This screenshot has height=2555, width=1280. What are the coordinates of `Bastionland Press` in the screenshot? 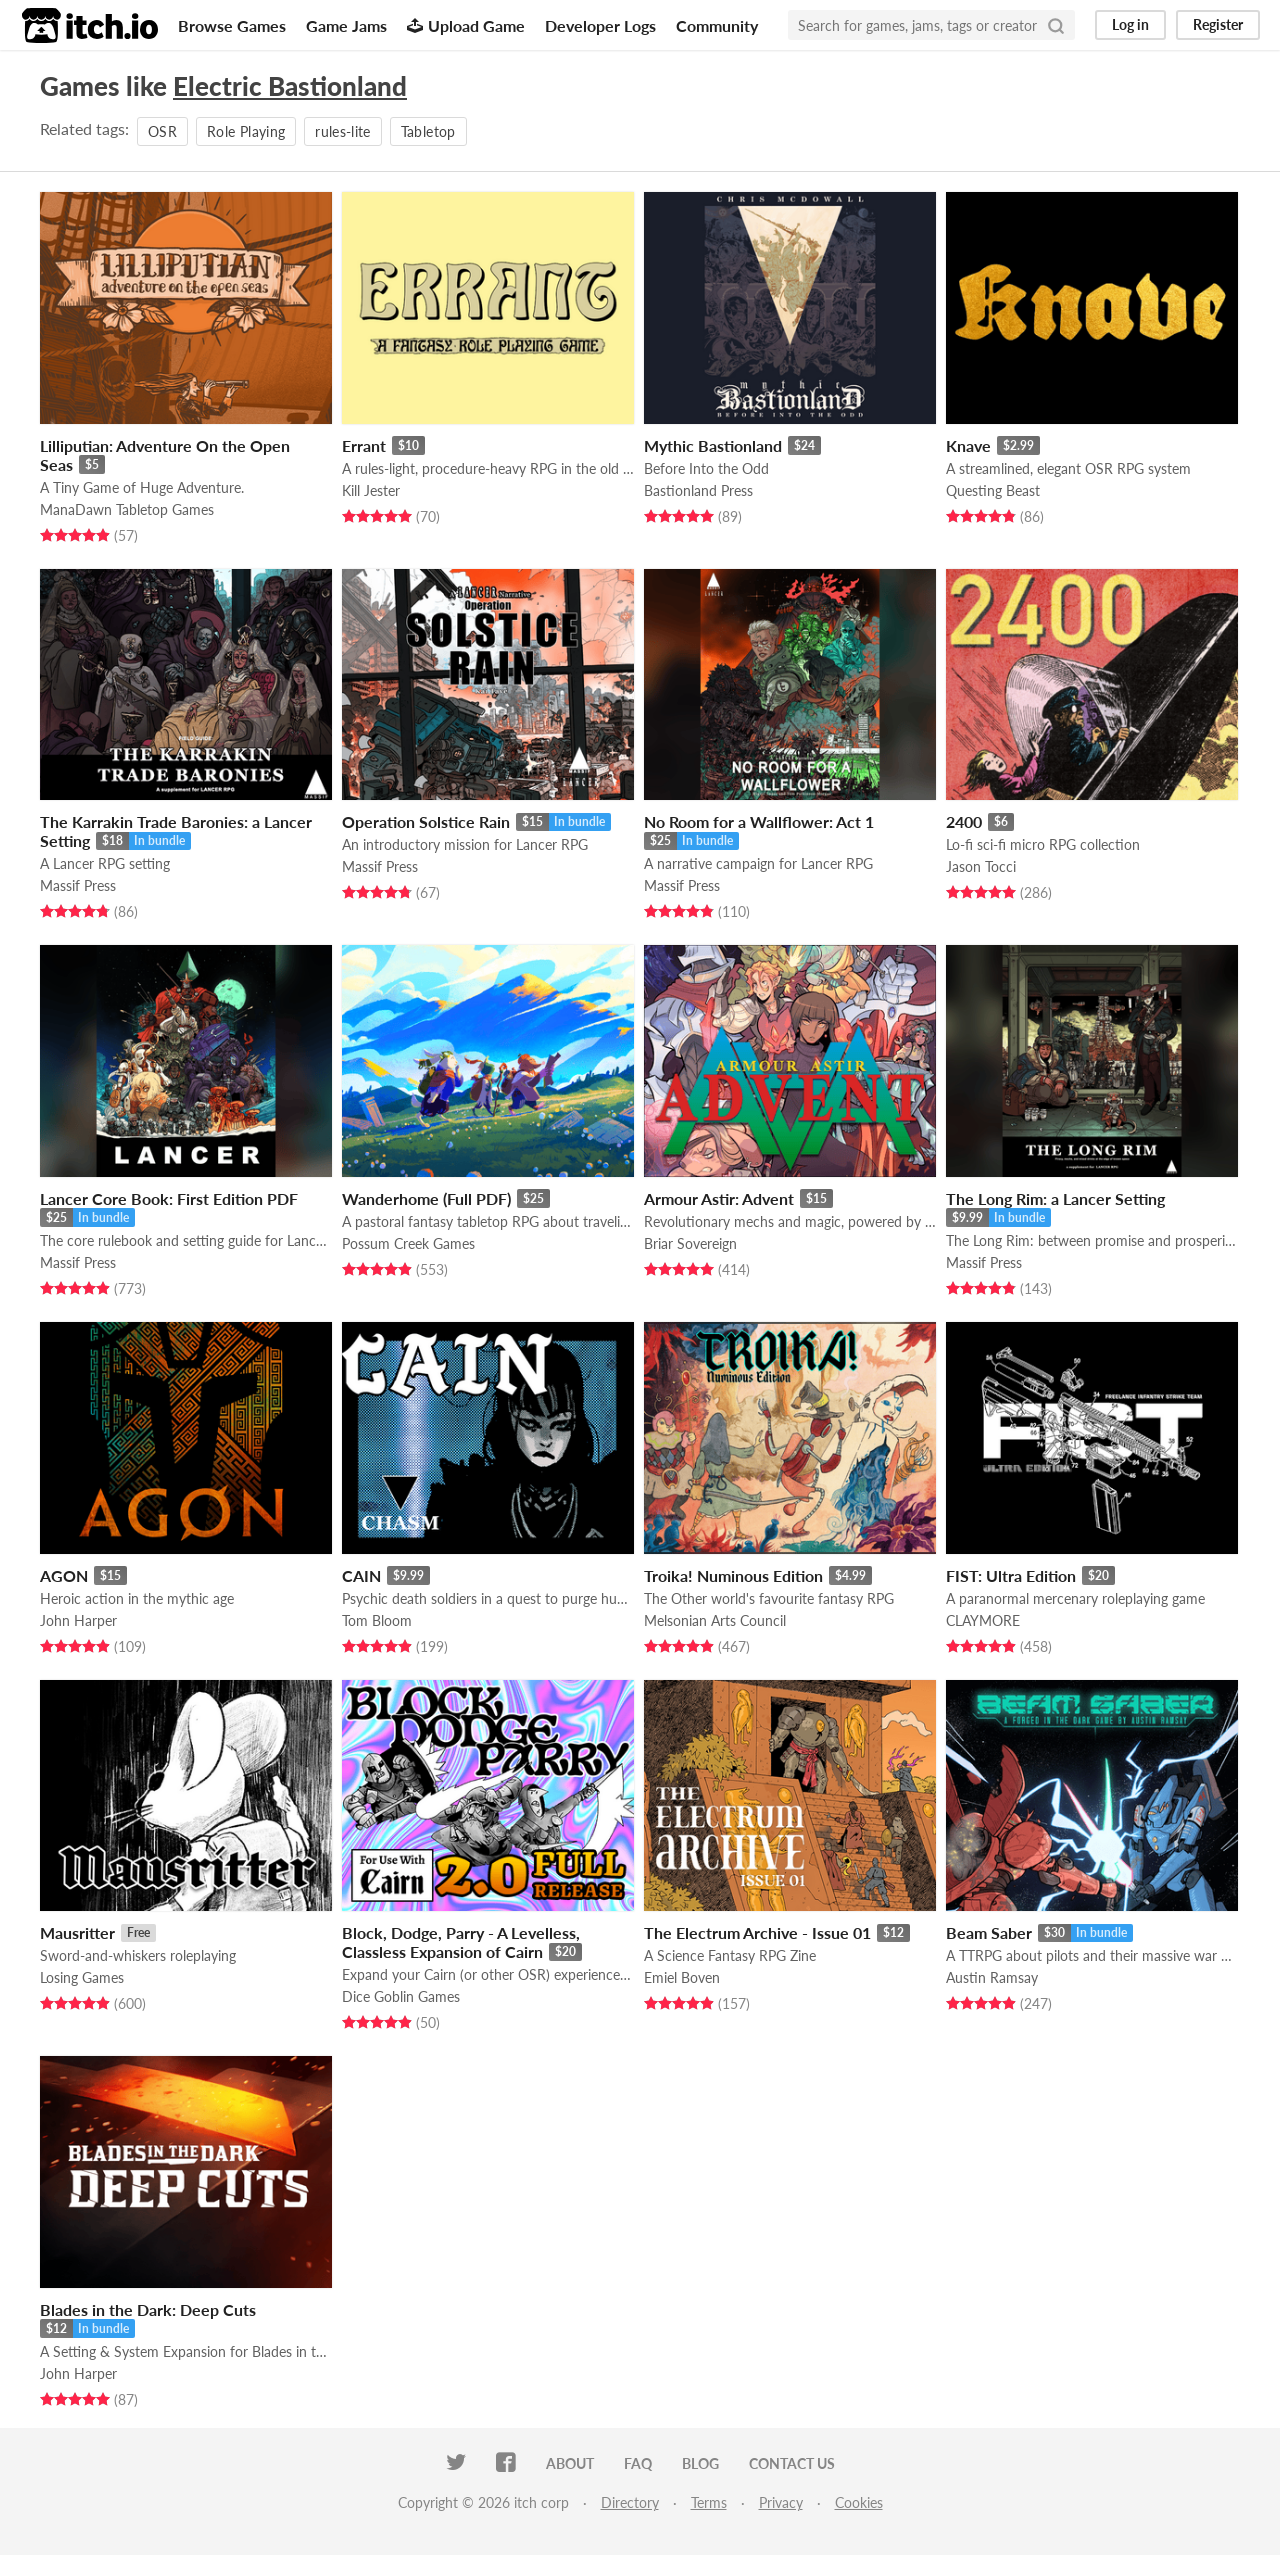 It's located at (698, 490).